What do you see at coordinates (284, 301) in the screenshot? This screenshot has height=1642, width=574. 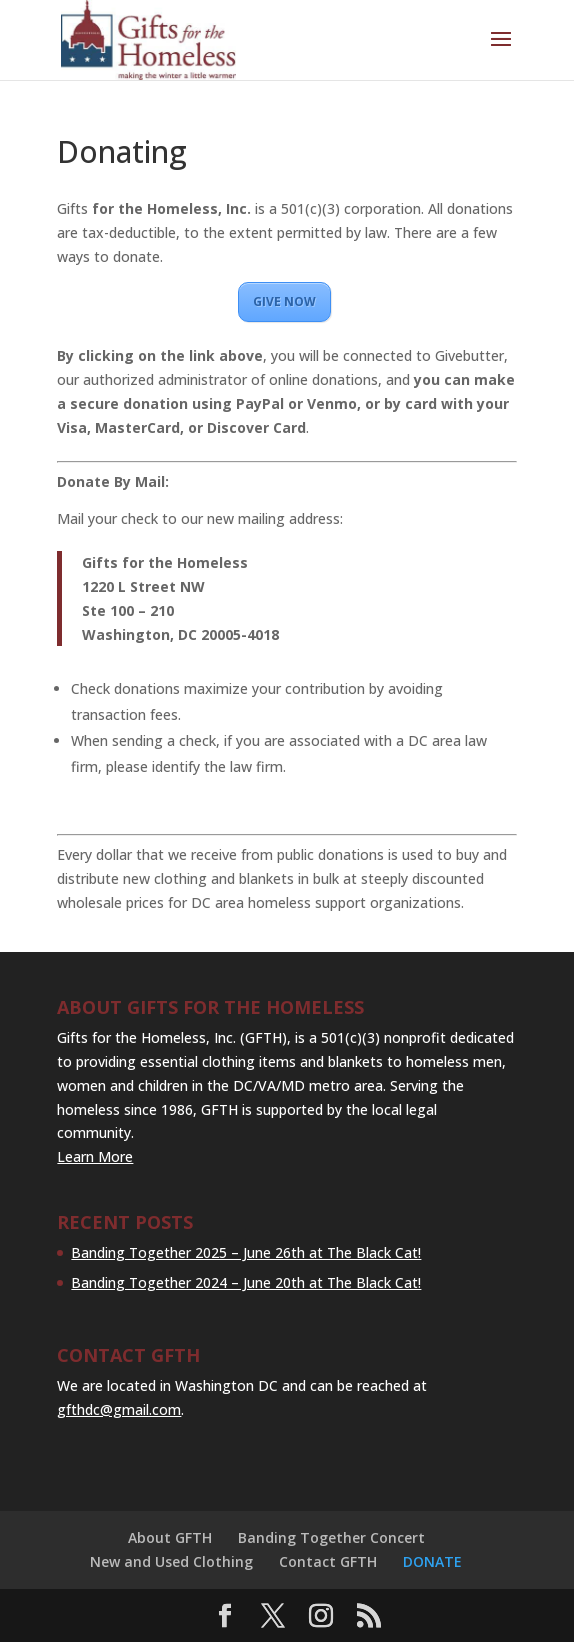 I see `GIVE NOW` at bounding box center [284, 301].